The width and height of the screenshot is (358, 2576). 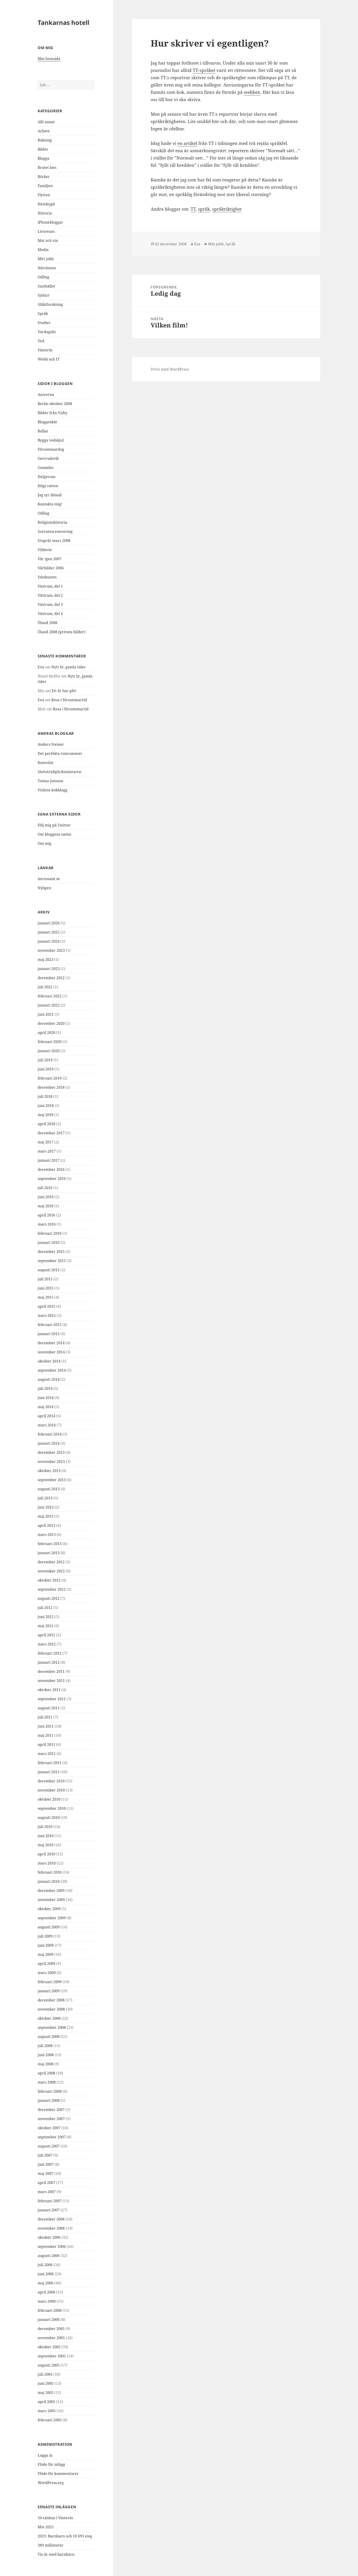 What do you see at coordinates (45, 2455) in the screenshot?
I see `Logga in` at bounding box center [45, 2455].